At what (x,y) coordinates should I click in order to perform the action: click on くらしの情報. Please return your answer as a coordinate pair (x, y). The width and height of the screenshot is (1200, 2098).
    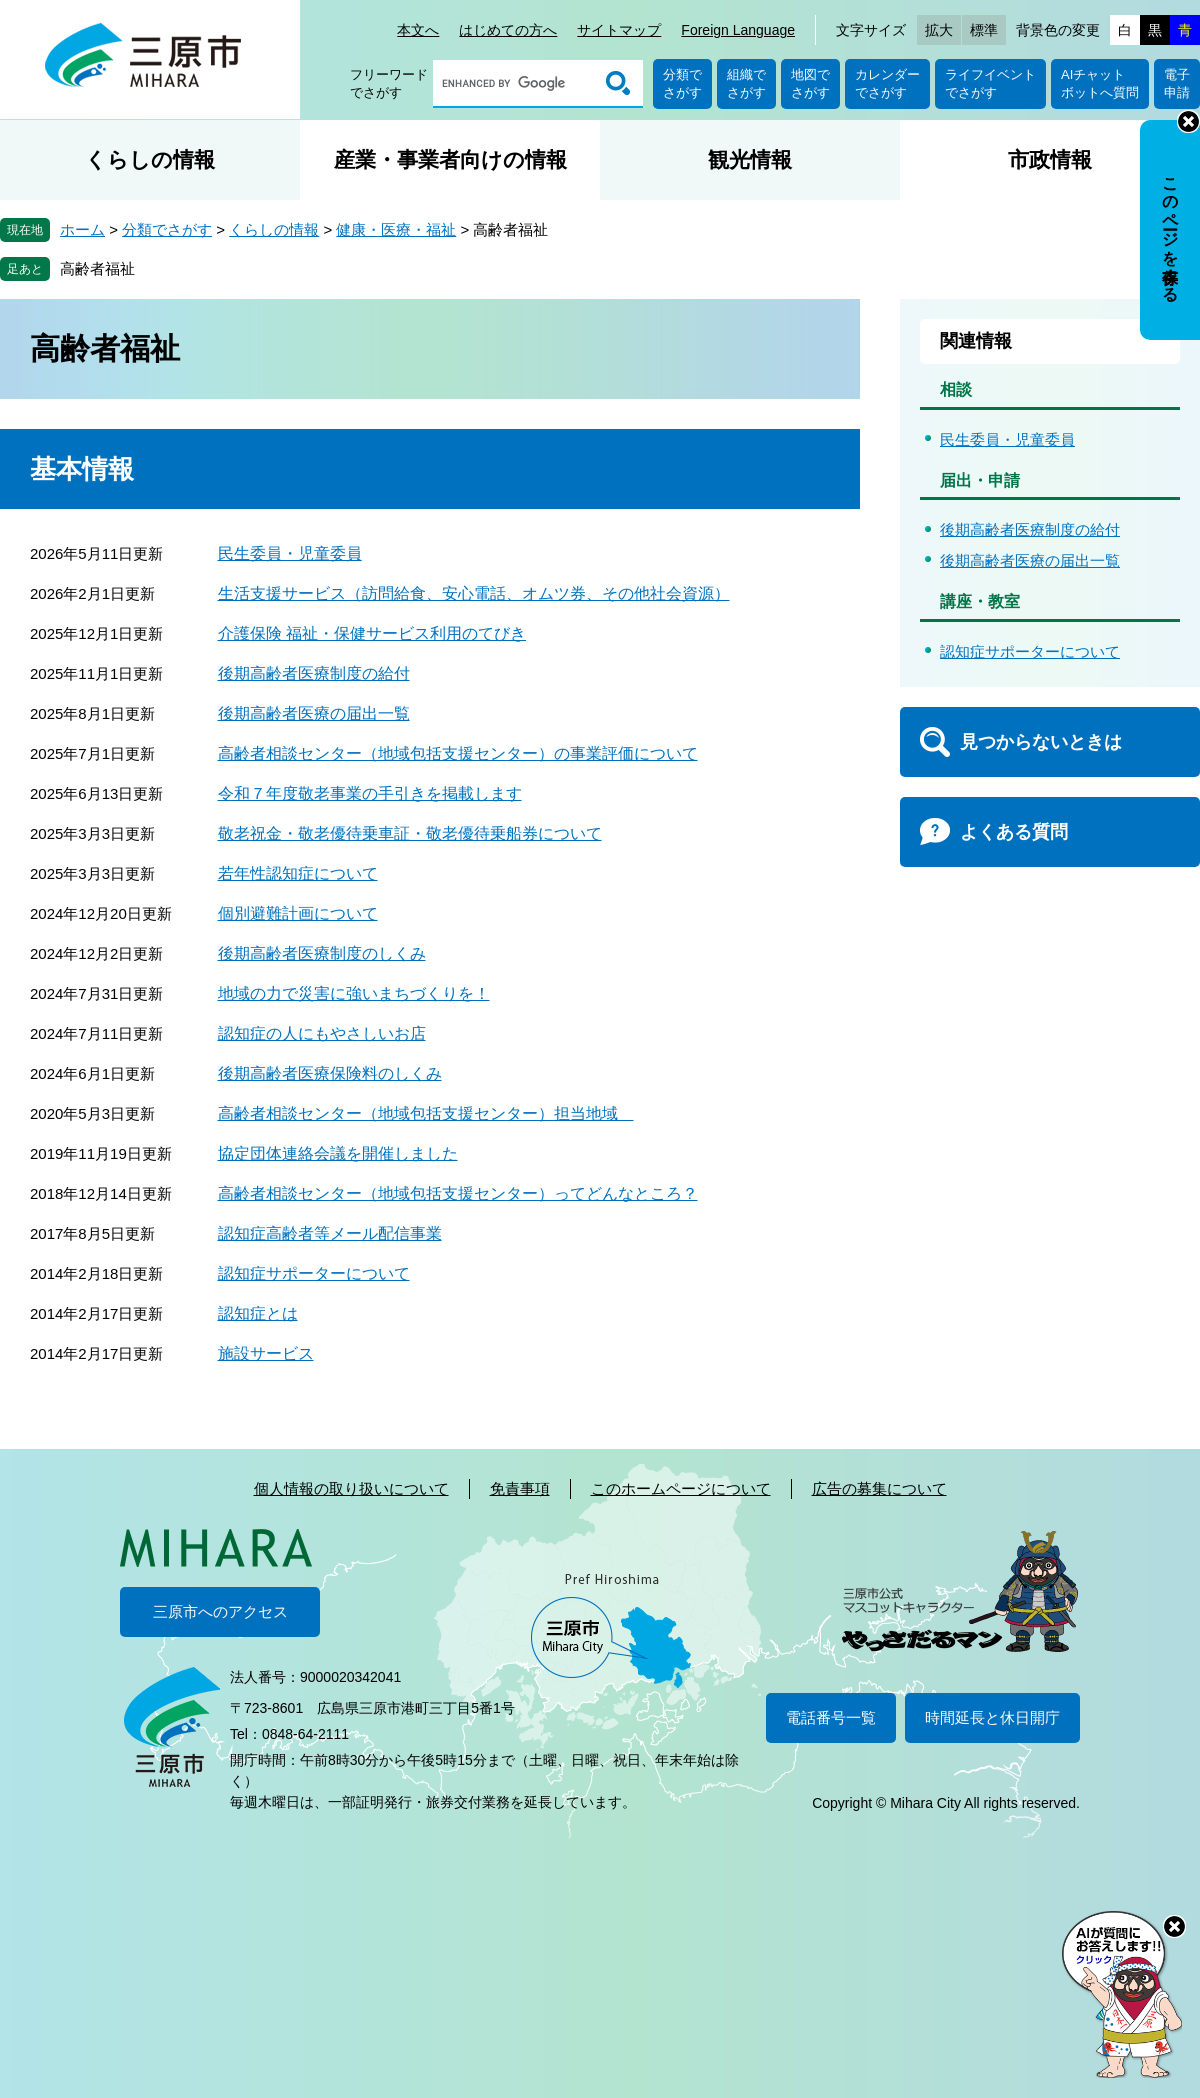
    Looking at the image, I should click on (150, 159).